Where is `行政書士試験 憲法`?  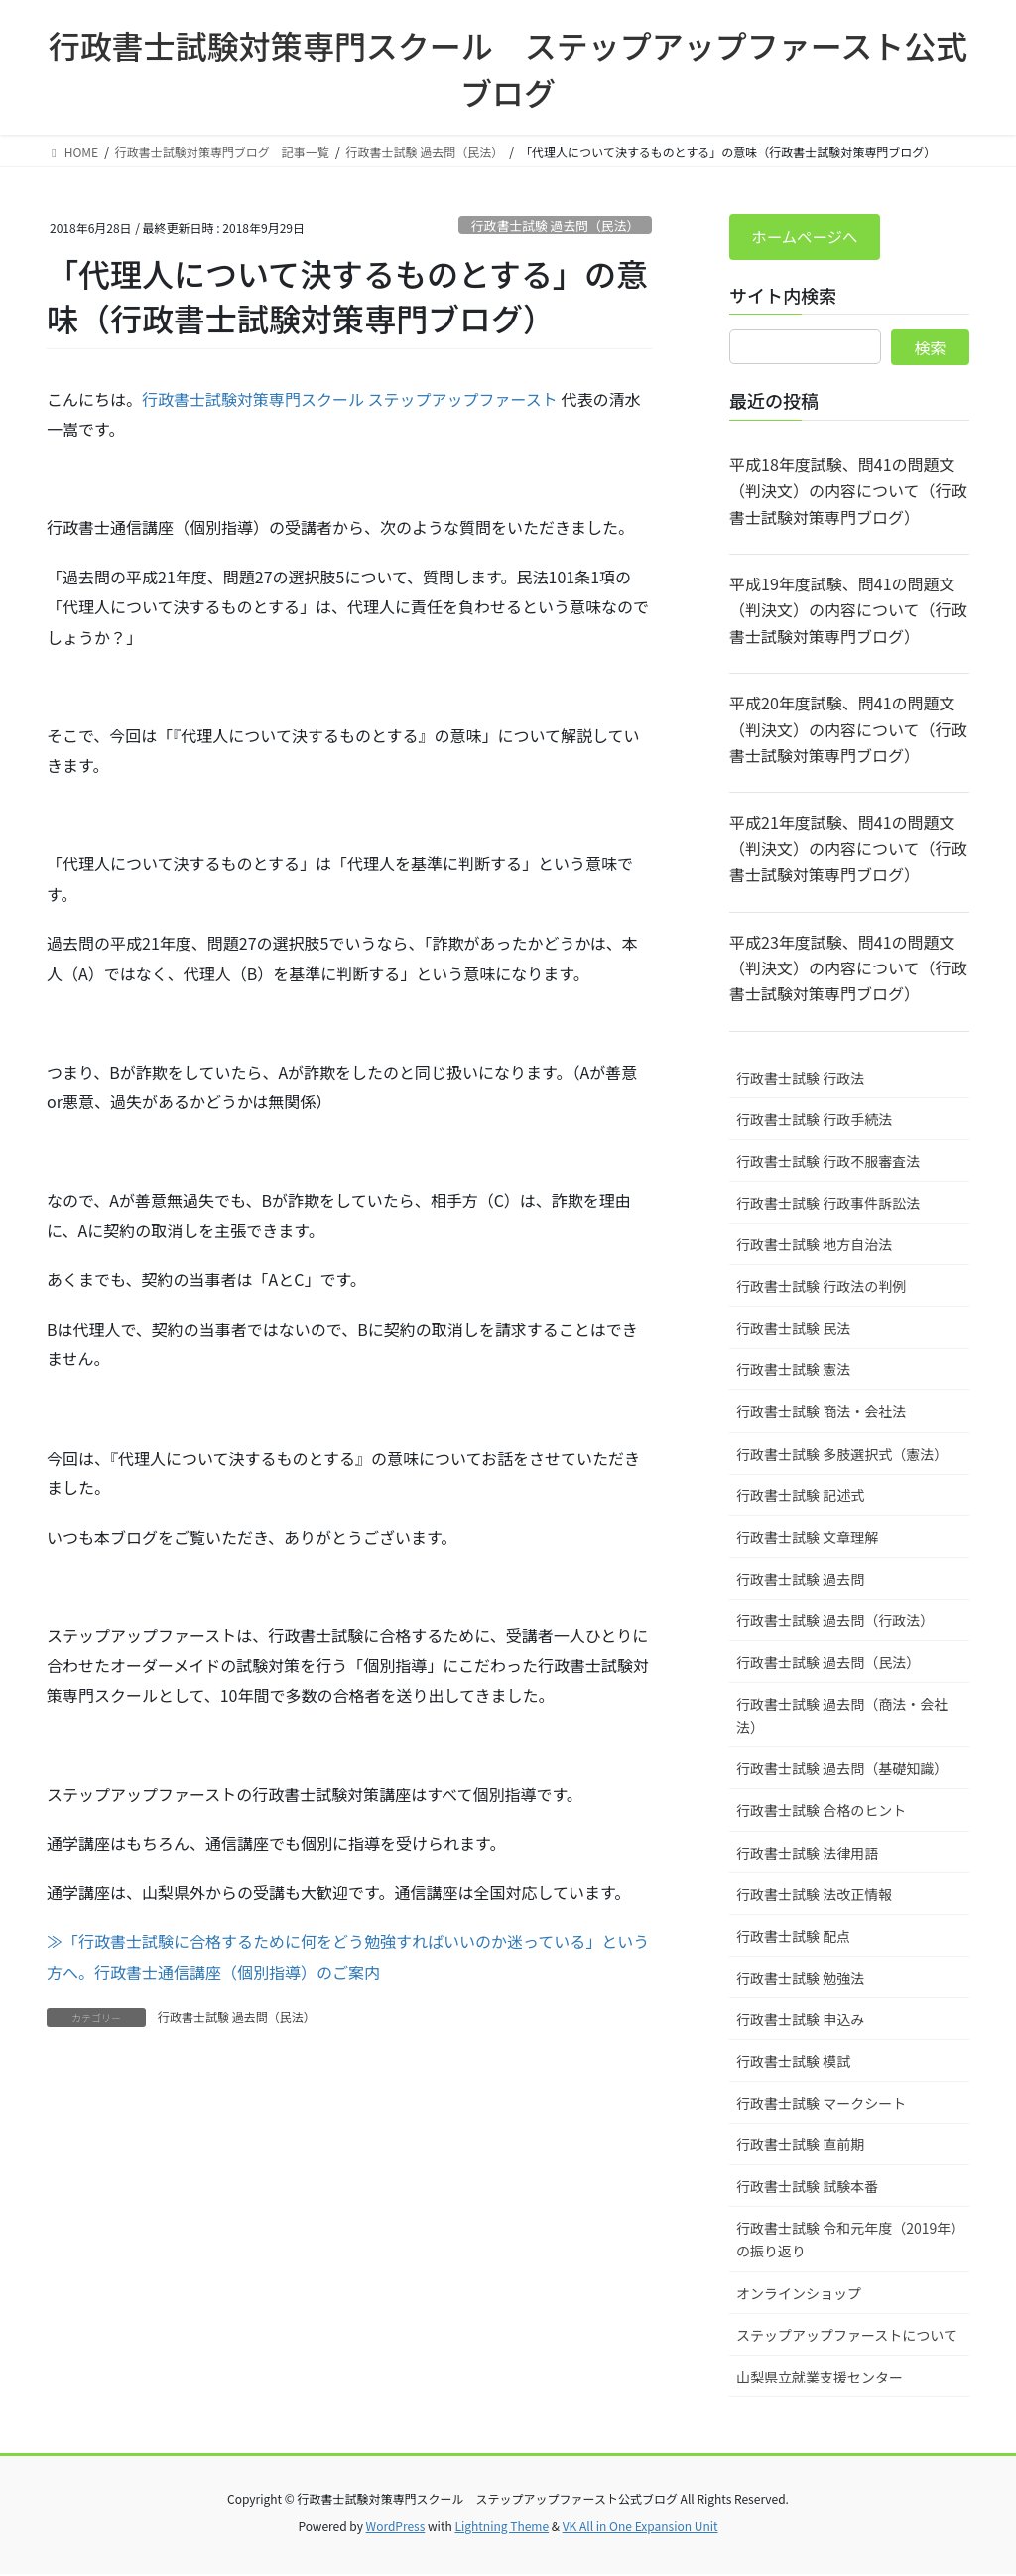
行政書士試験 憲法 is located at coordinates (793, 1371).